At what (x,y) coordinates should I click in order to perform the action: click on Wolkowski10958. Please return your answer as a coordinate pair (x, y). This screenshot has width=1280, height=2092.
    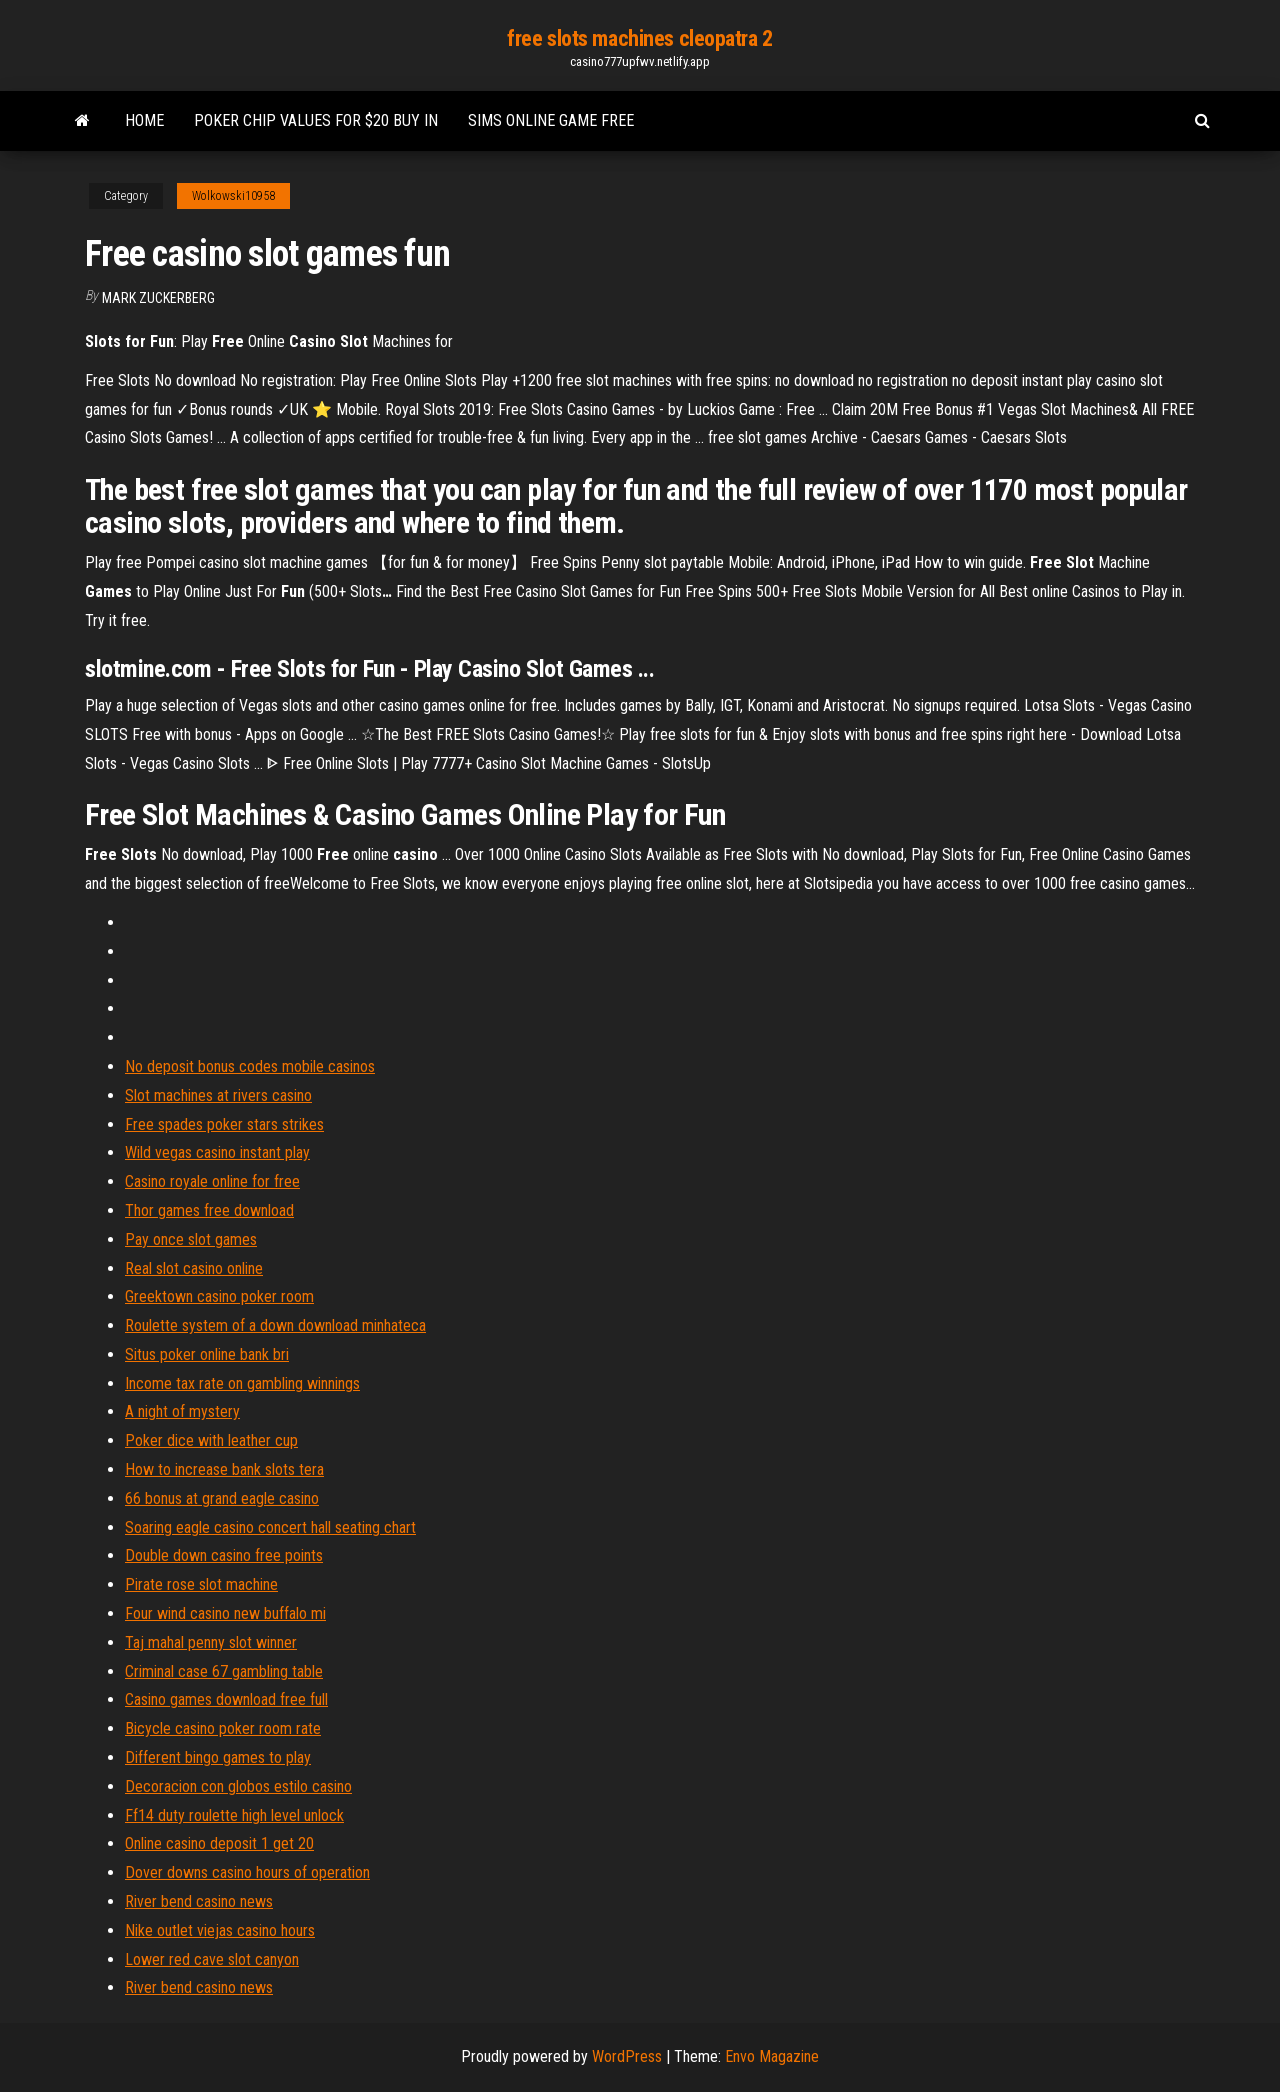
    Looking at the image, I should click on (233, 196).